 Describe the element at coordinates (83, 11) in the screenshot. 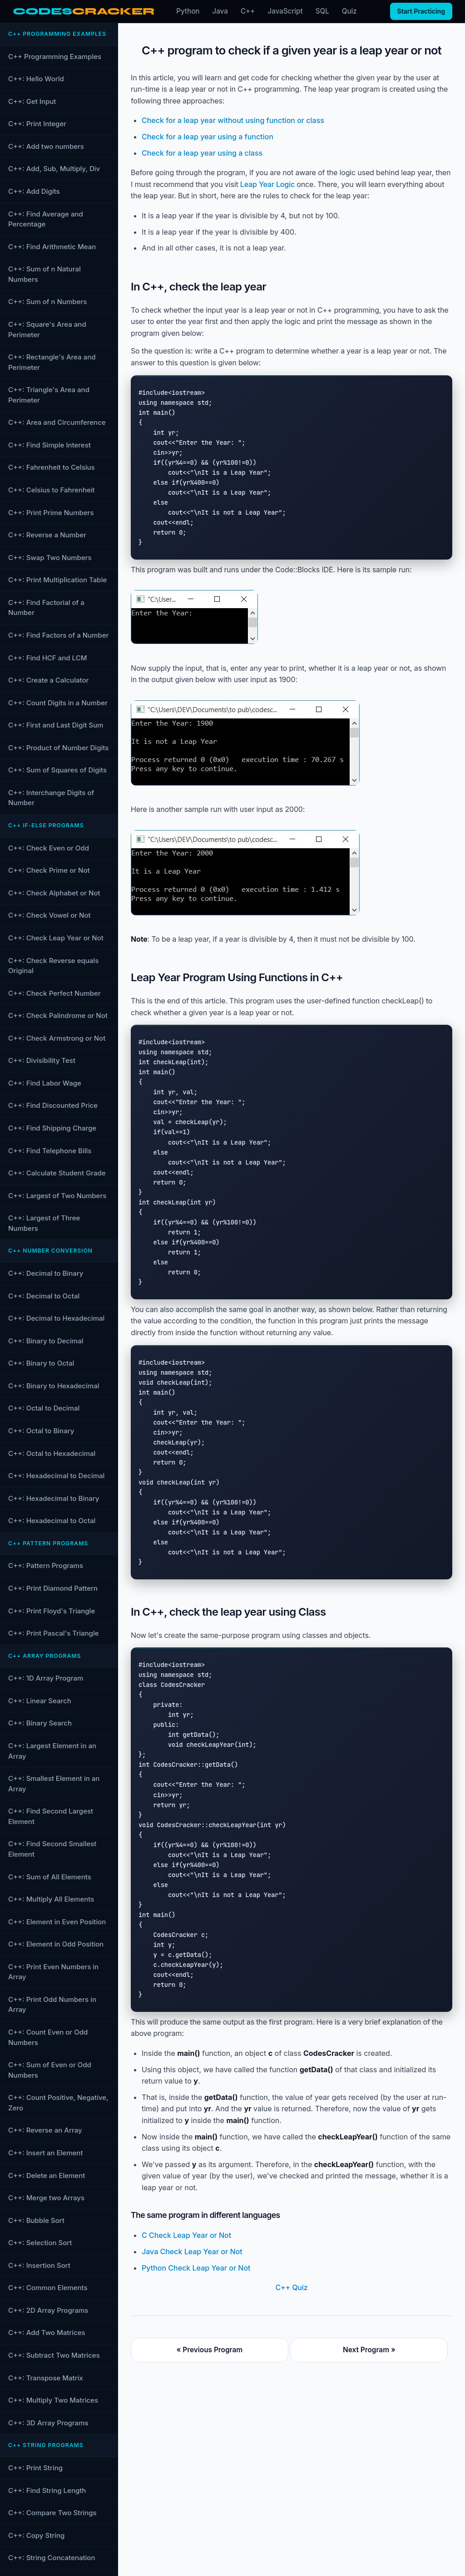

I see `[CodesCracker home]` at that location.